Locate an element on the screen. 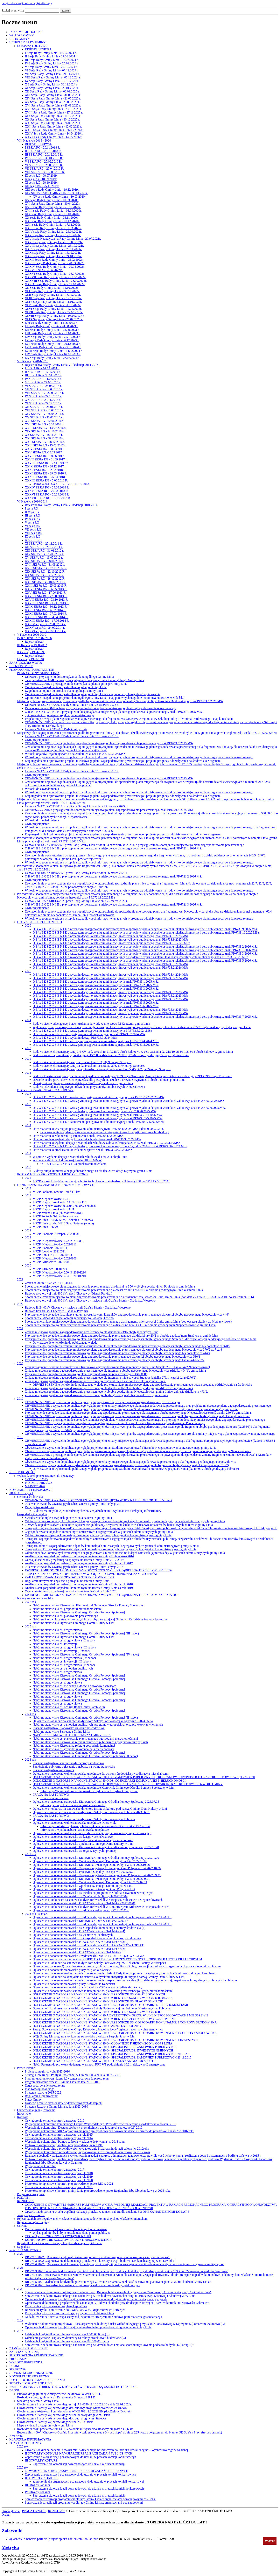 This screenshot has width=280, height=2576. Mapa ewidencji dróg gminnych w gm. Linia is located at coordinates (45, 2425).